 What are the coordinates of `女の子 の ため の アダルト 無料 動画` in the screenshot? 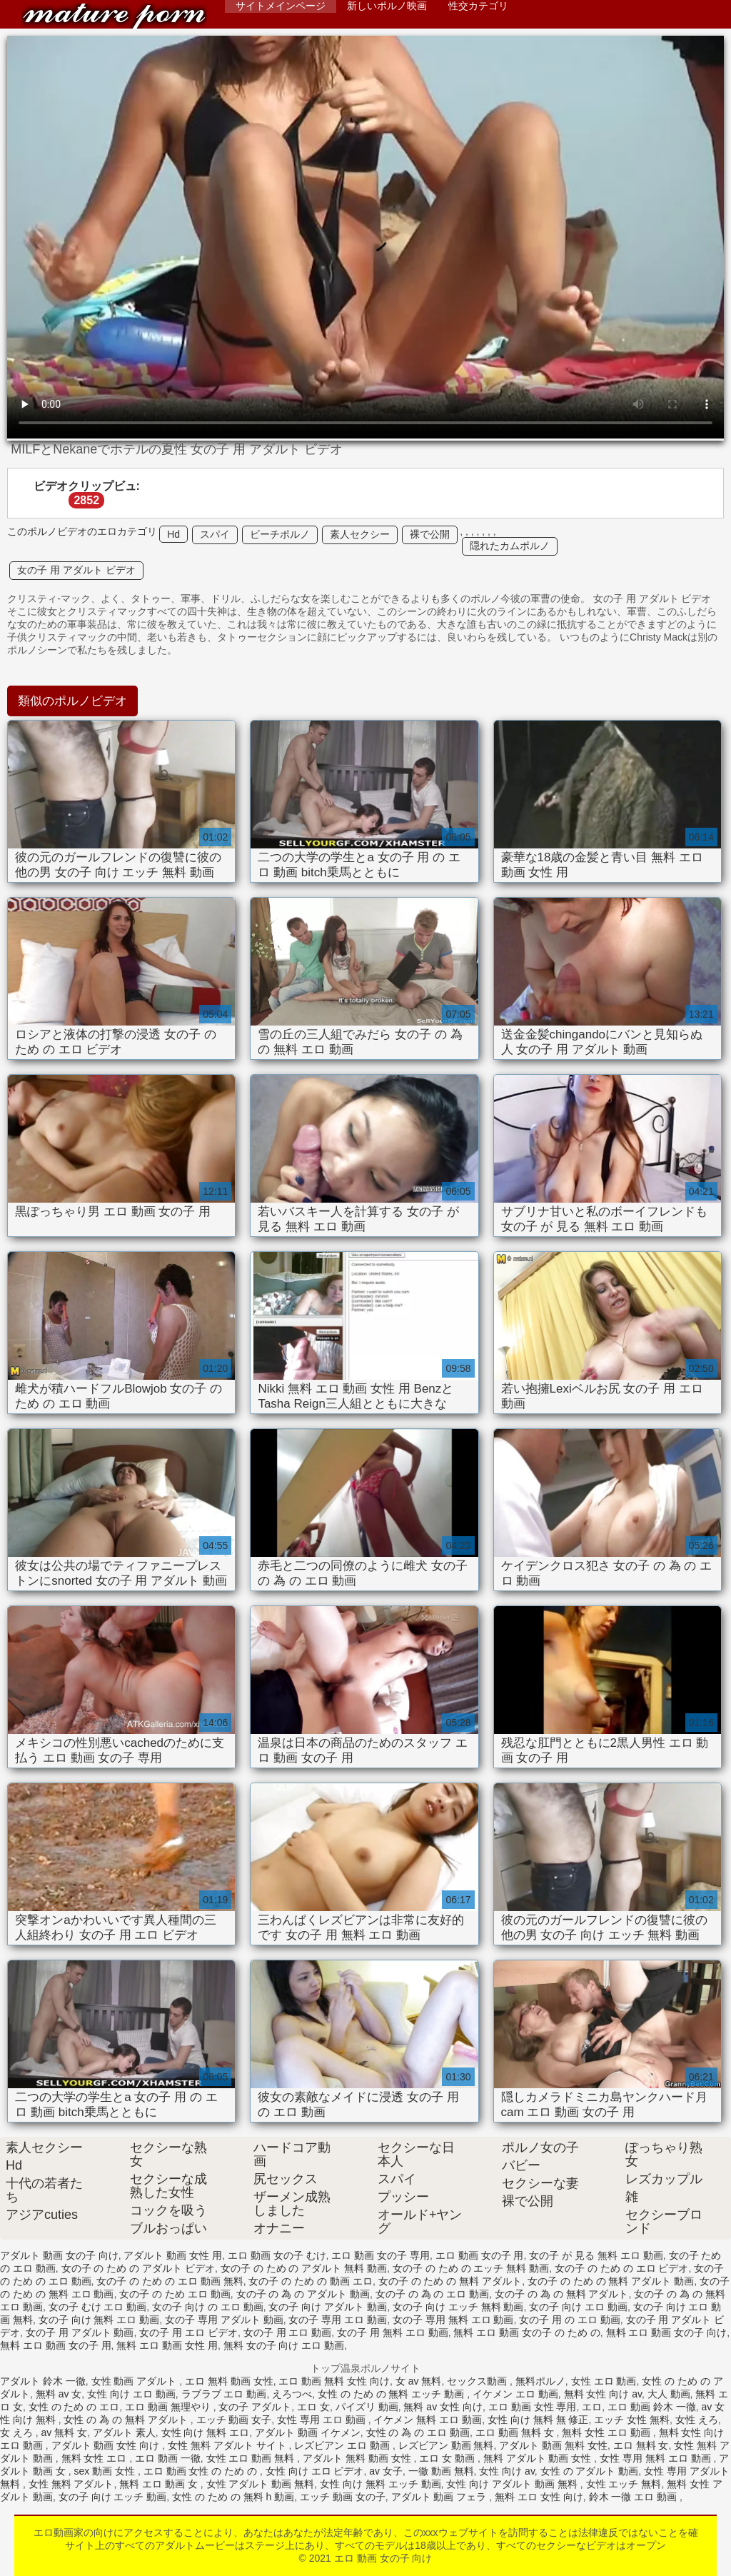 It's located at (304, 2268).